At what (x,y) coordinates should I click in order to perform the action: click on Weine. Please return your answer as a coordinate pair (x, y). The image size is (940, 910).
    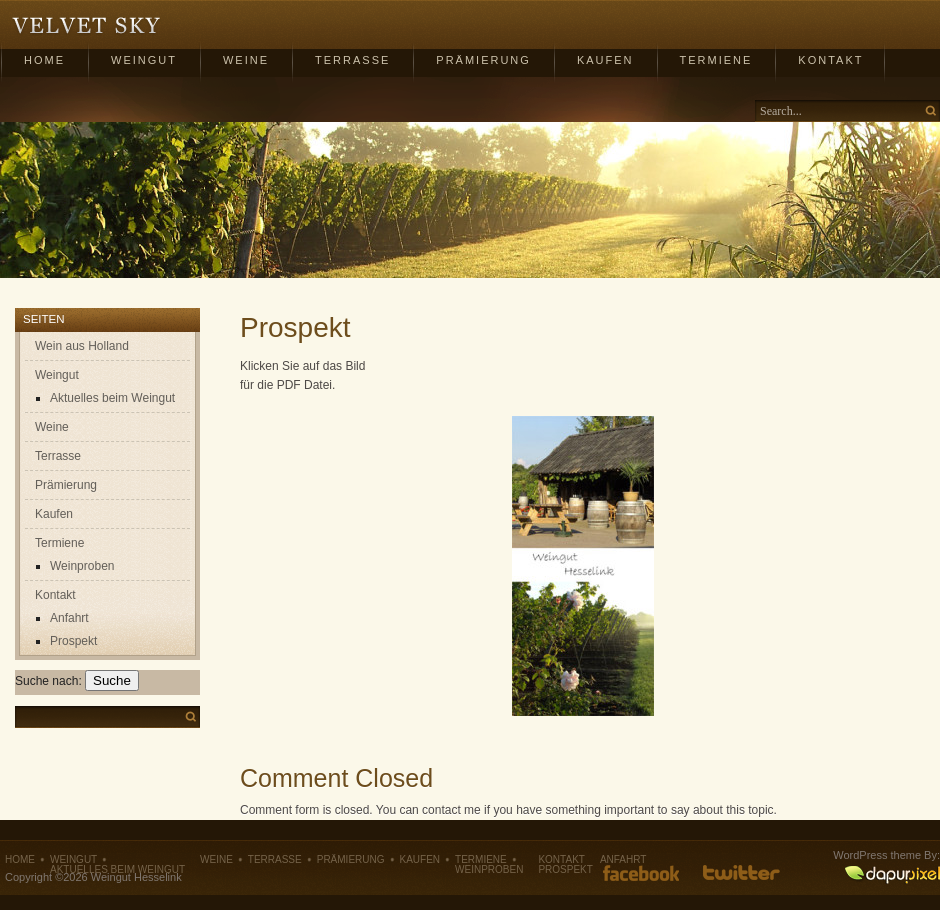
    Looking at the image, I should click on (246, 60).